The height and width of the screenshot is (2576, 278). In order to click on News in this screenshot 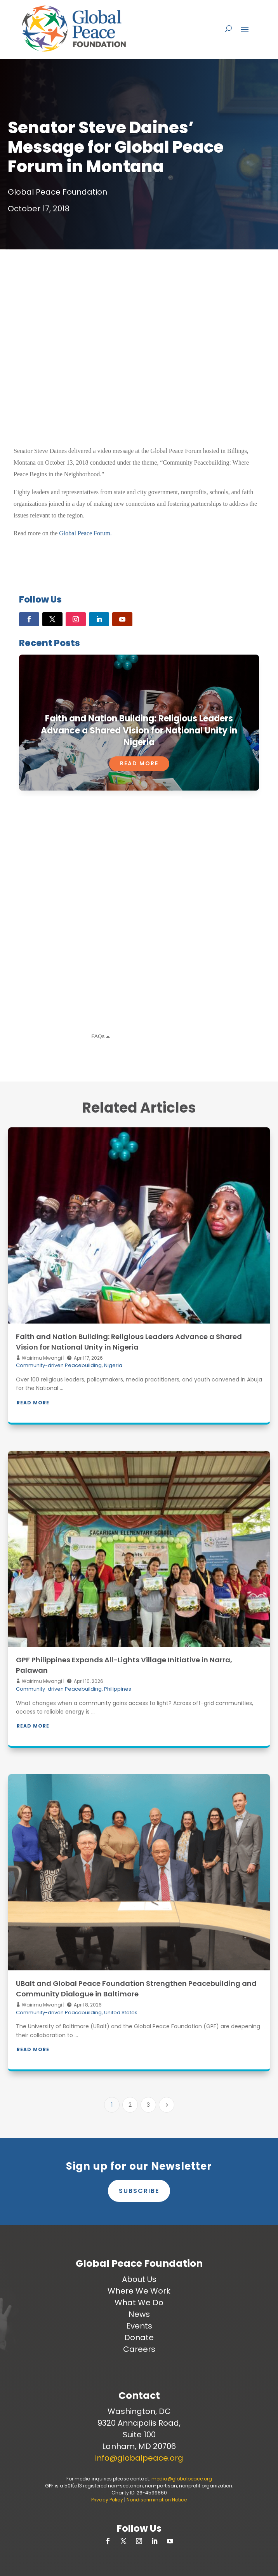, I will do `click(139, 2314)`.